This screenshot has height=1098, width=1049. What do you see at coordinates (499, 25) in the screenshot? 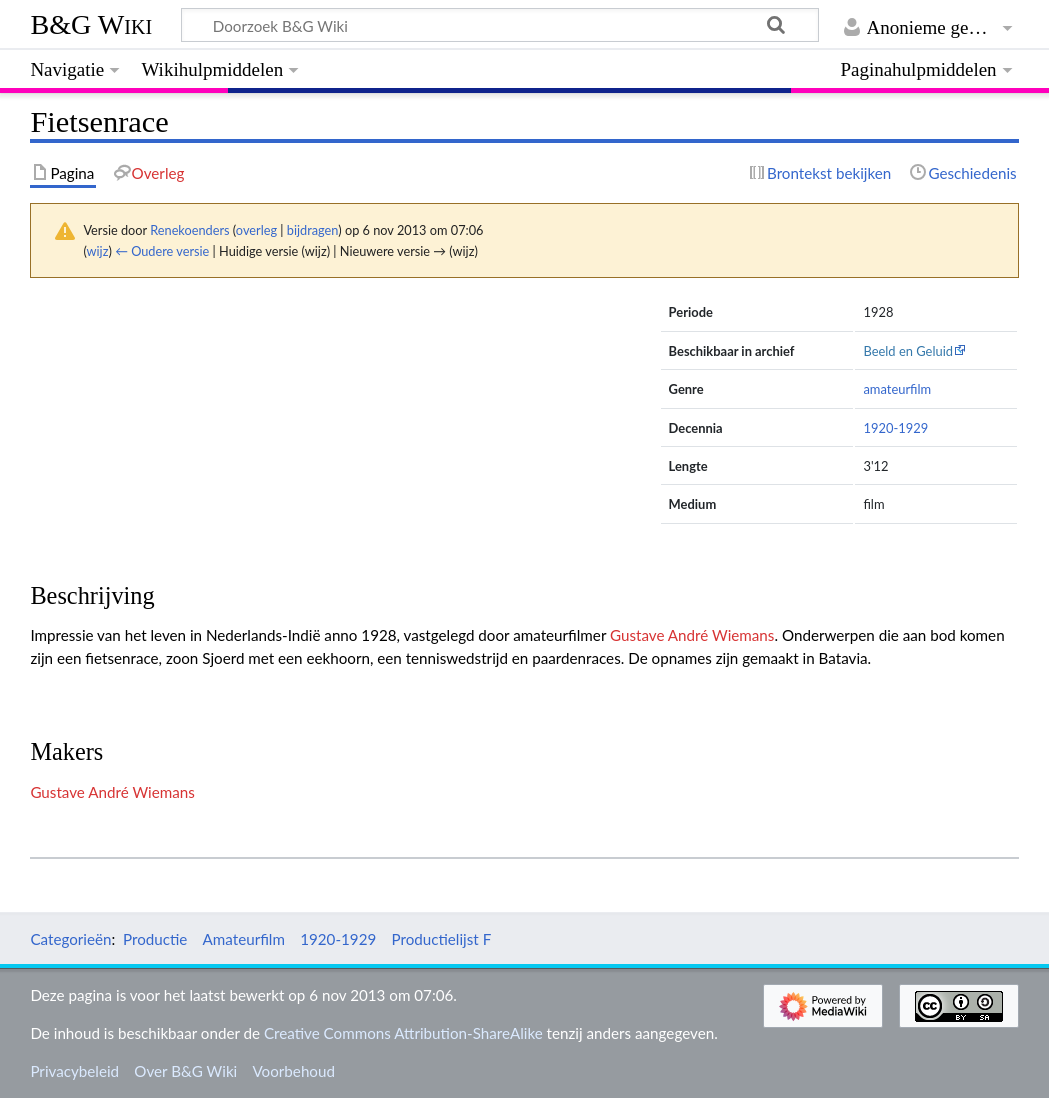
I see `[Doorzoek B&G Wiki]` at bounding box center [499, 25].